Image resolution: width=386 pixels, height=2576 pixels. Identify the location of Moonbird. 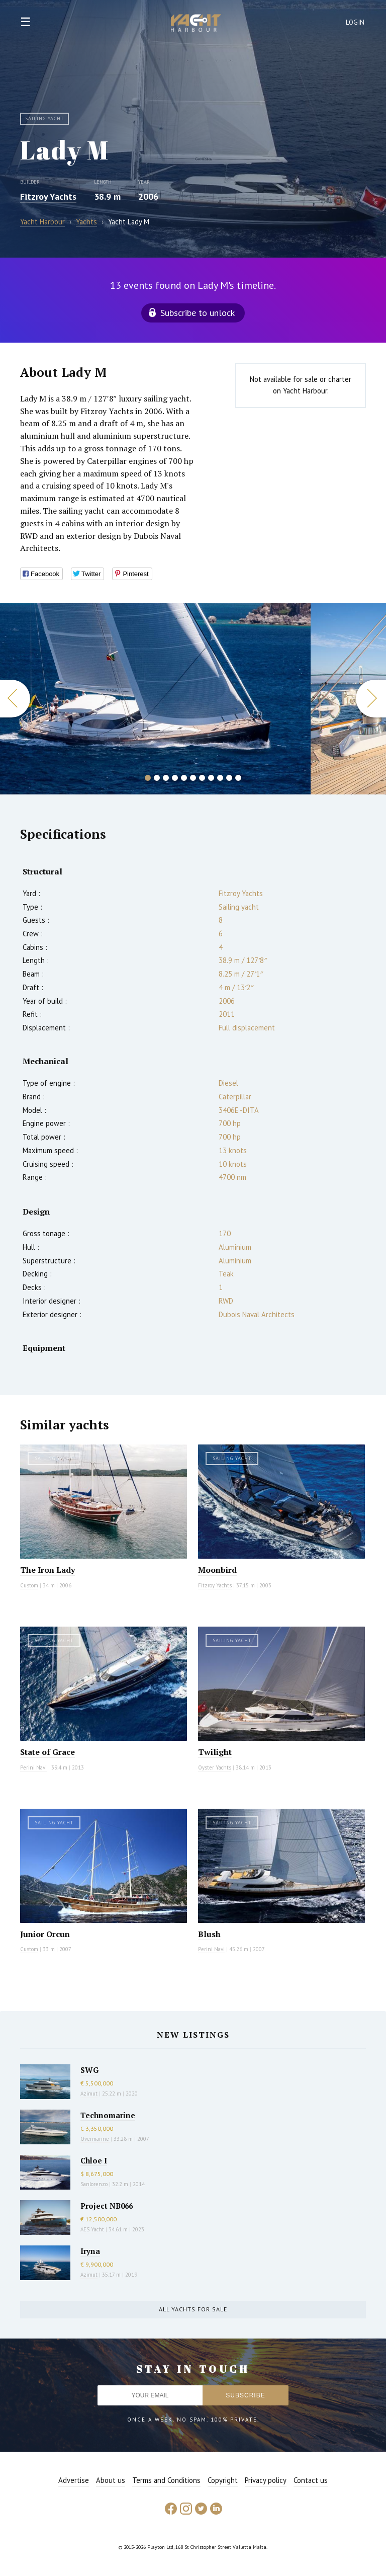
(217, 1569).